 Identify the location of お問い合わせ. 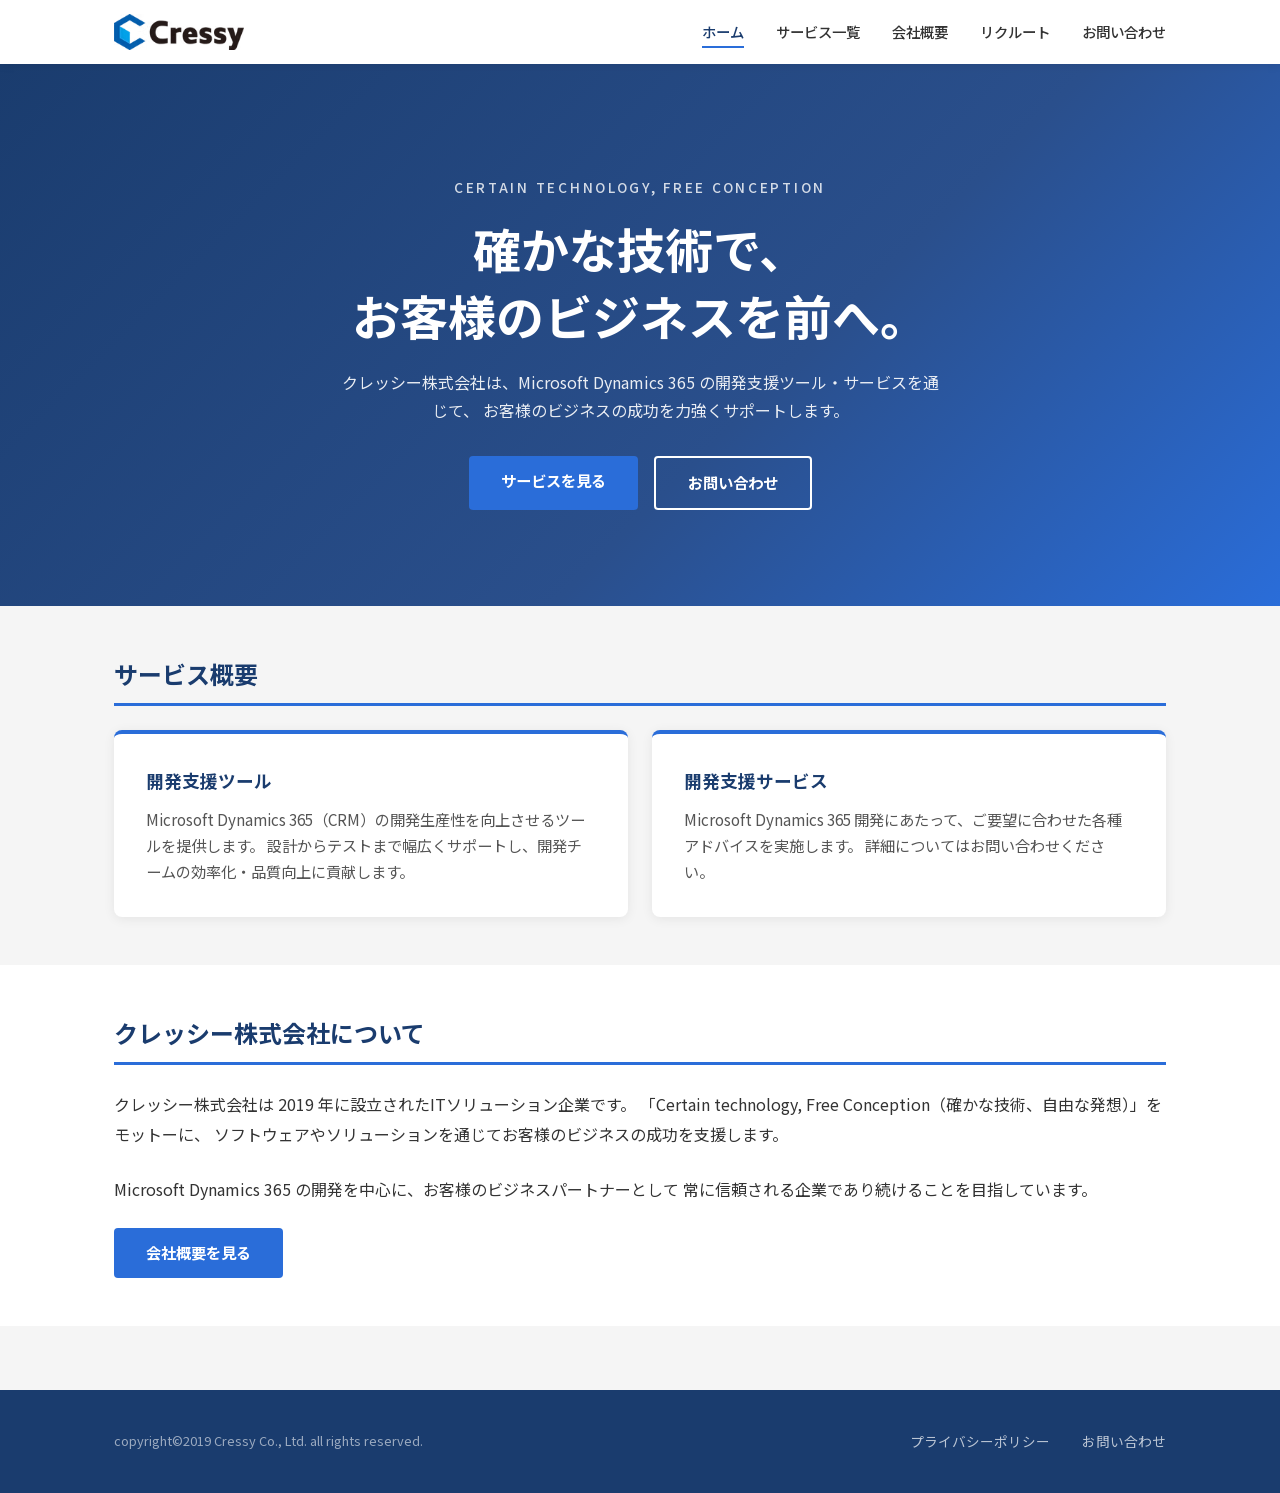
(1124, 31).